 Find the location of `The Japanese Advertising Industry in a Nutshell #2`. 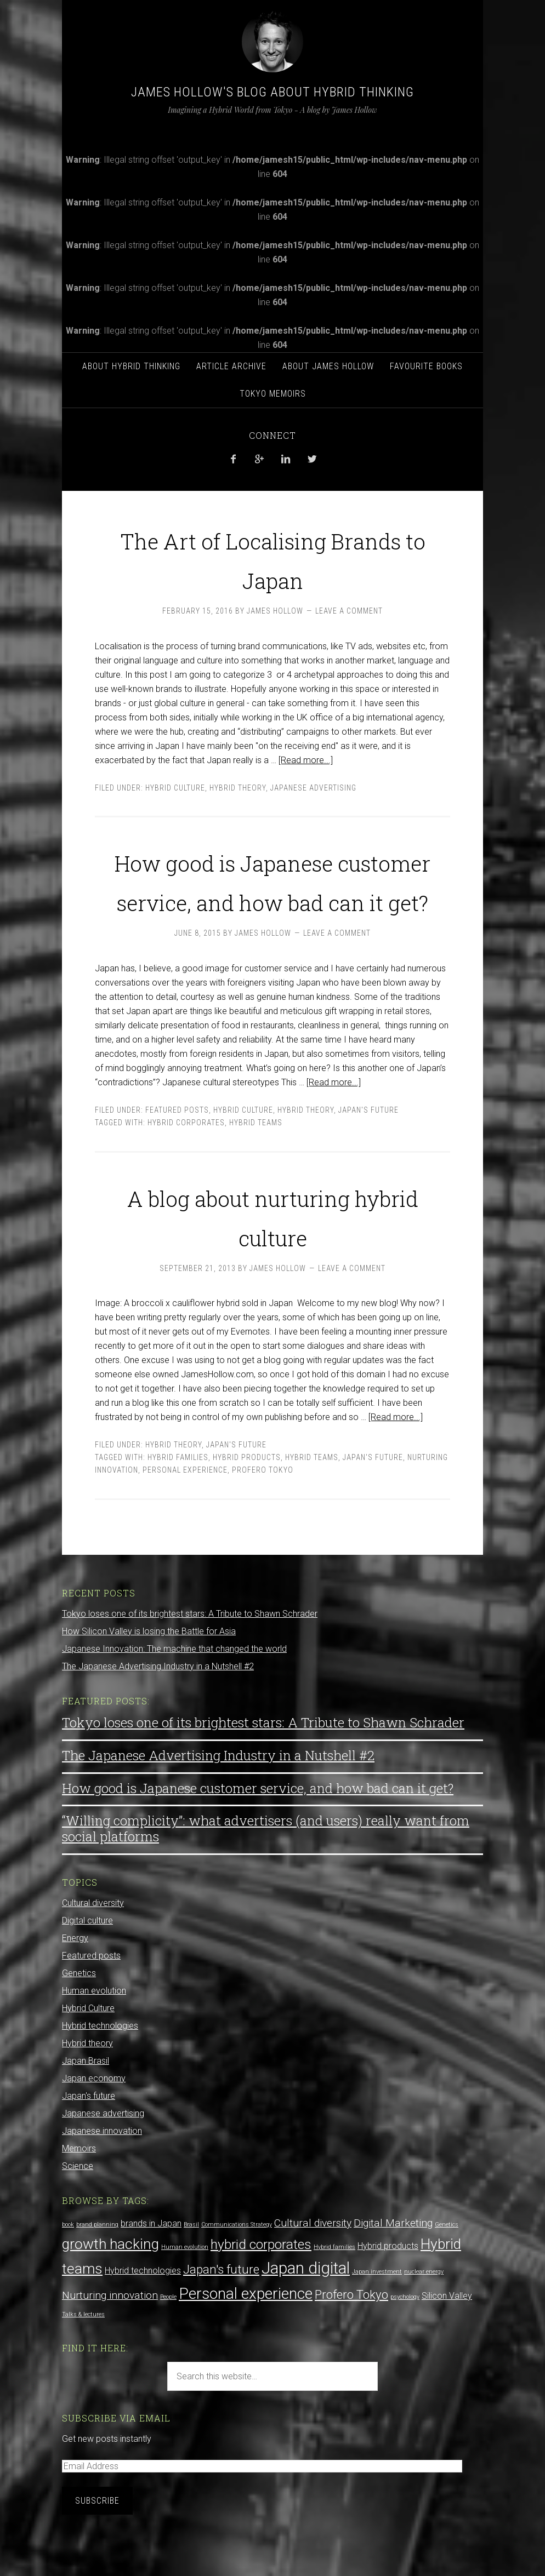

The Japanese Advertising Industry in a Nutshell #2 is located at coordinates (158, 1706).